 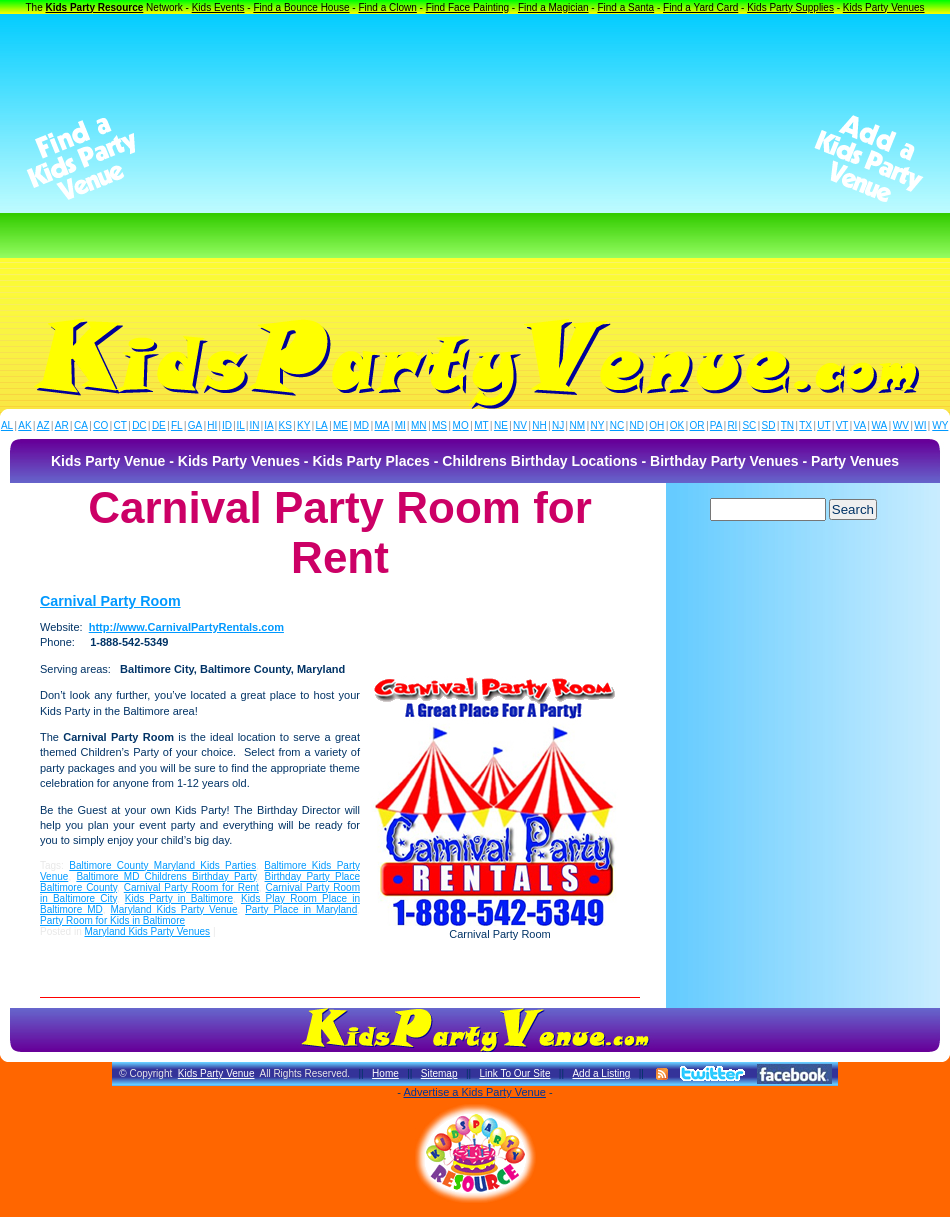 What do you see at coordinates (578, 425) in the screenshot?
I see `NM` at bounding box center [578, 425].